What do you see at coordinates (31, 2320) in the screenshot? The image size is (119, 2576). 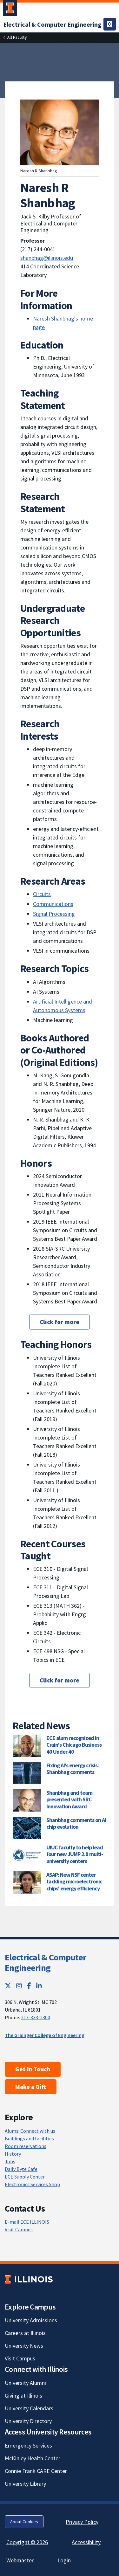 I see `University Admissions [University Admissions; Link opens in new tab]` at bounding box center [31, 2320].